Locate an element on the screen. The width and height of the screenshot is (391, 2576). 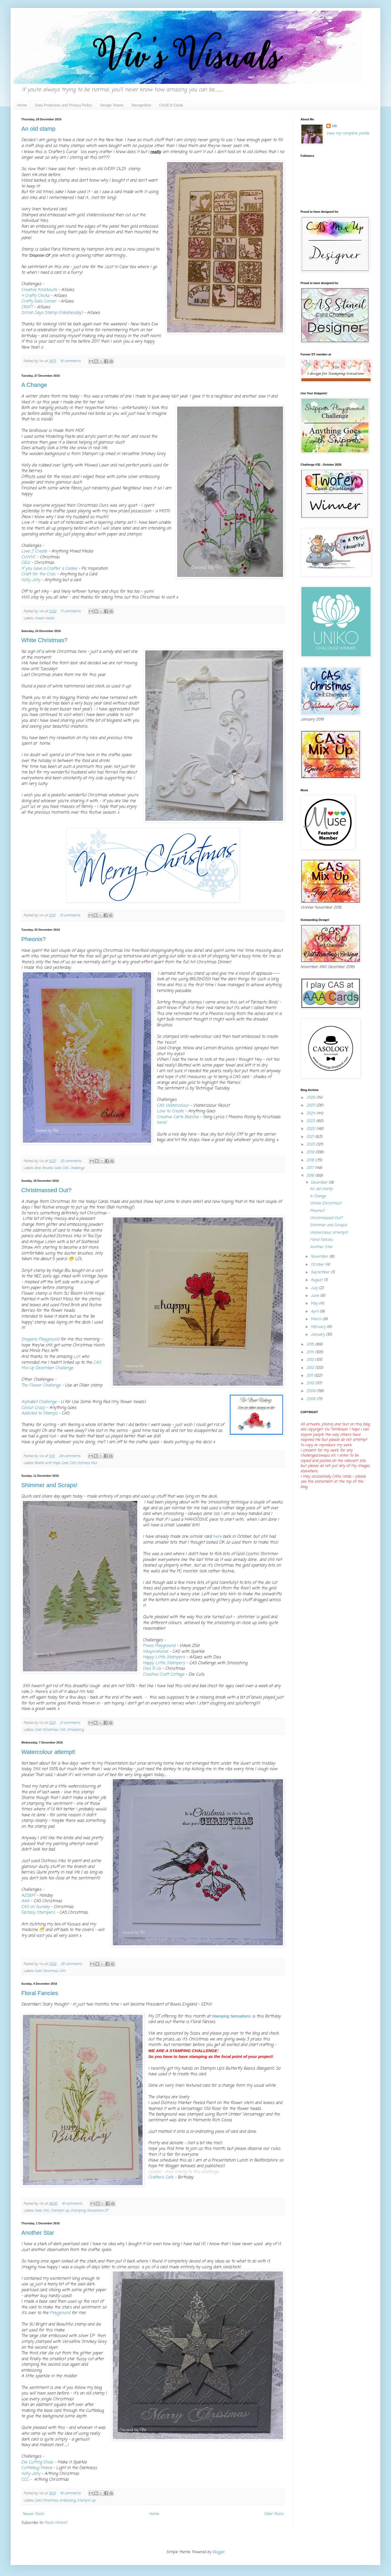
2023 is located at coordinates (311, 1121).